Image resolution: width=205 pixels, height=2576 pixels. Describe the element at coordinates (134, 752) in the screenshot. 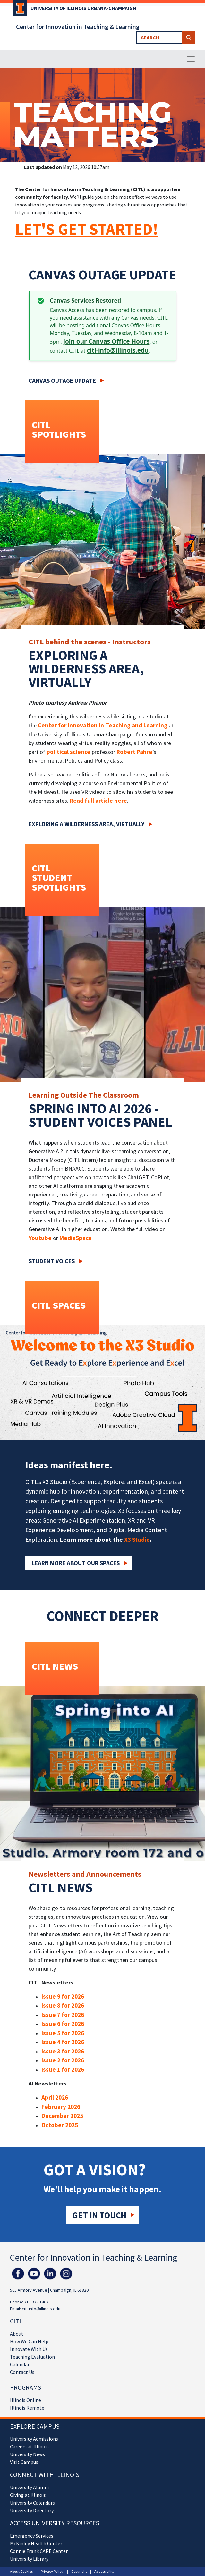

I see `Robert Pahre` at that location.